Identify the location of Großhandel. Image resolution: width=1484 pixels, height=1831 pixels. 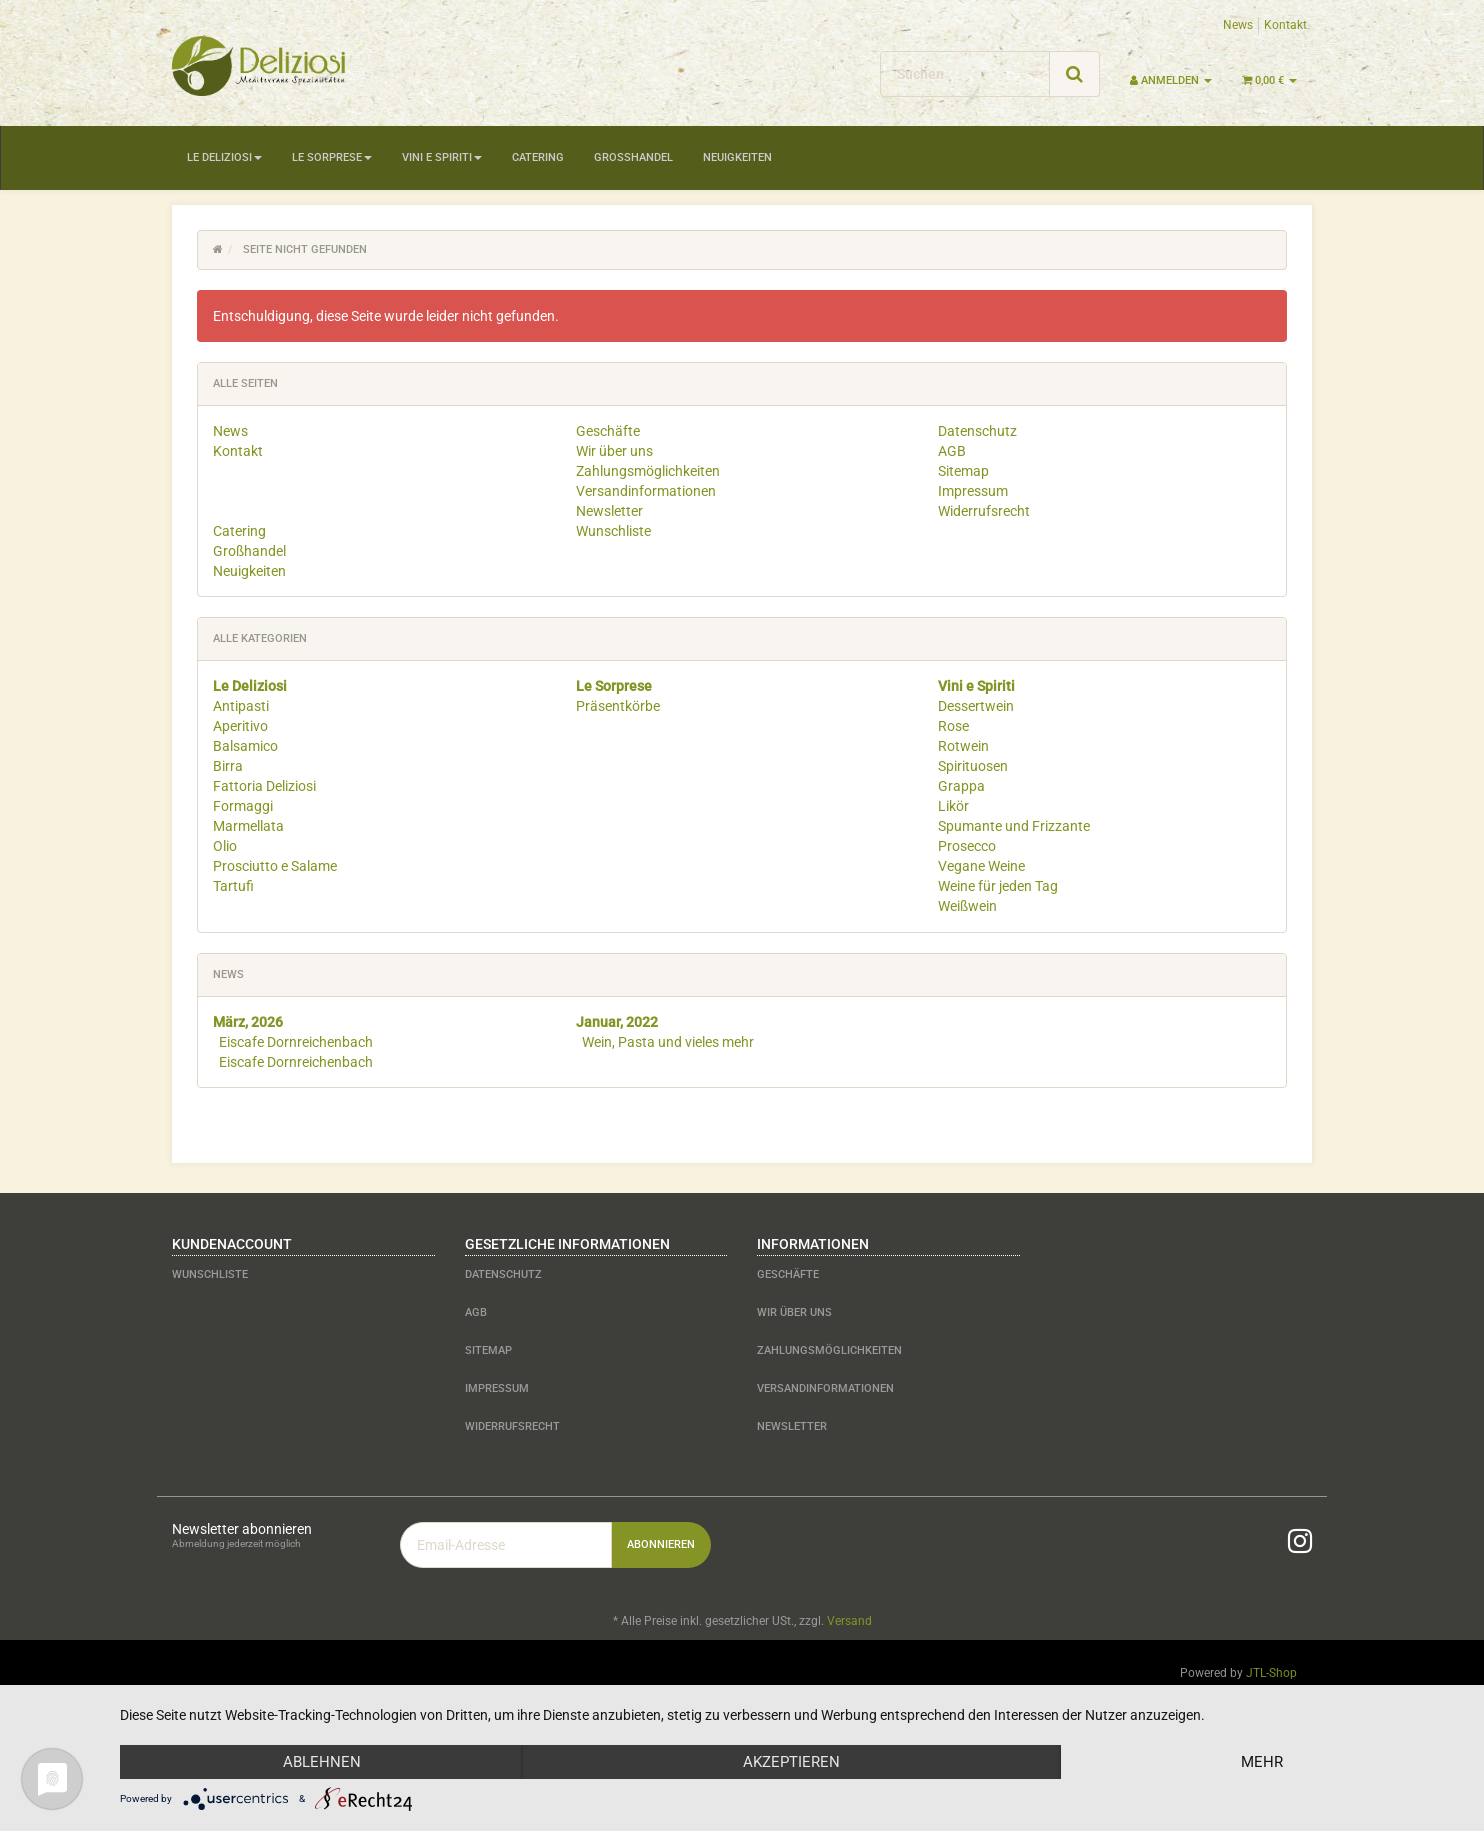
(633, 157).